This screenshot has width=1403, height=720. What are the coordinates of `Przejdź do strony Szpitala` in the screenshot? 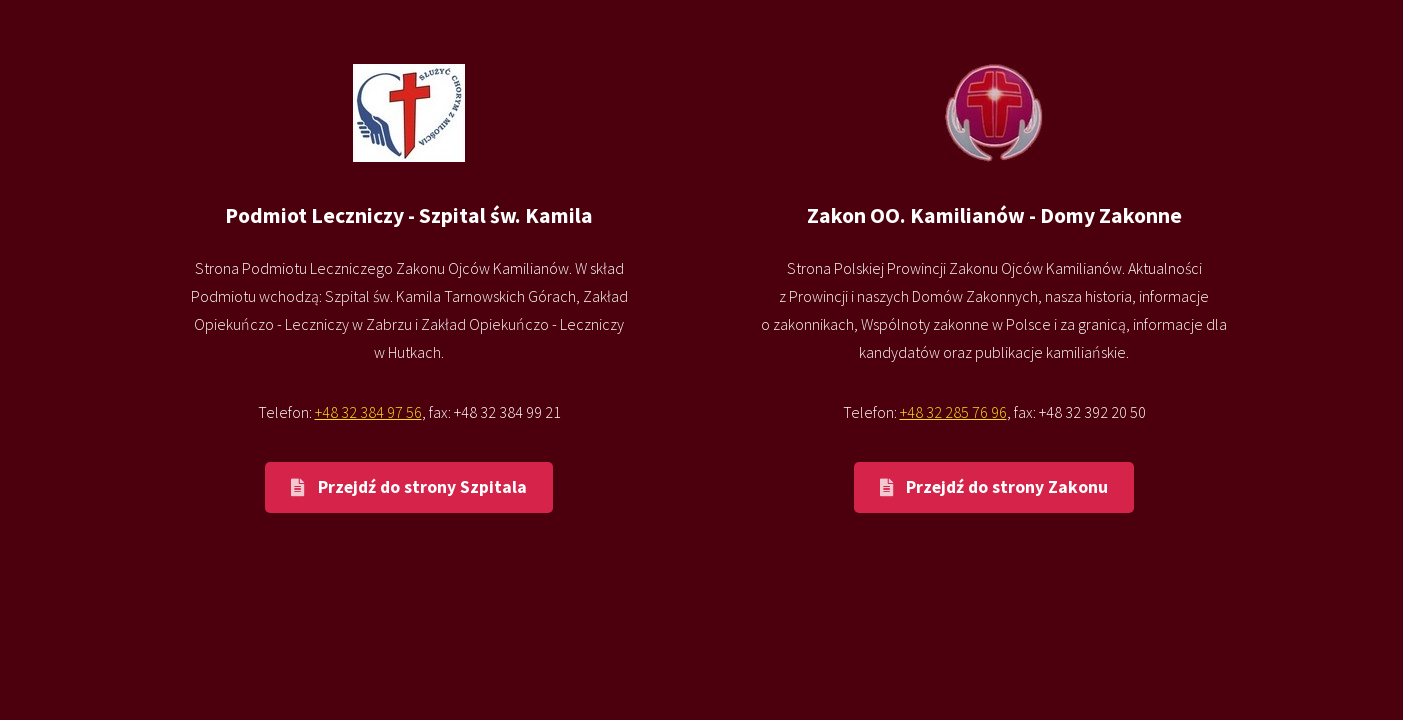 It's located at (422, 487).